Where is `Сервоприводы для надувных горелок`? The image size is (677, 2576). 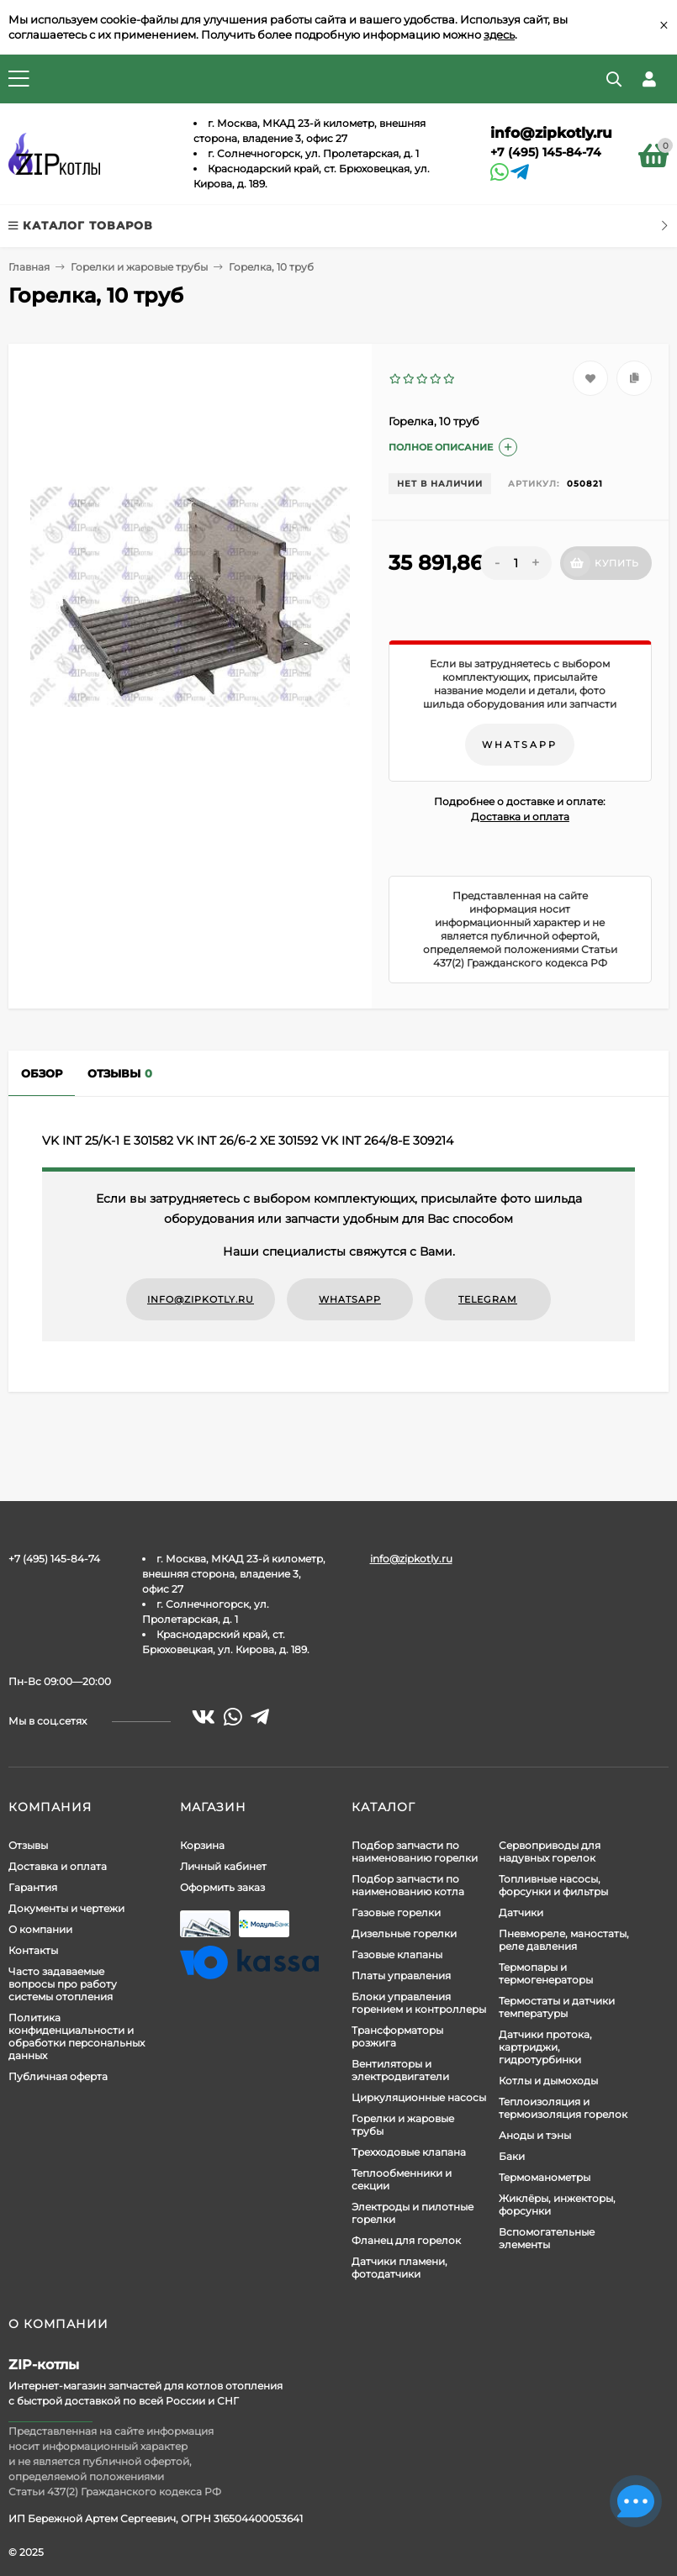 Сервоприводы для надувных горелок is located at coordinates (549, 1851).